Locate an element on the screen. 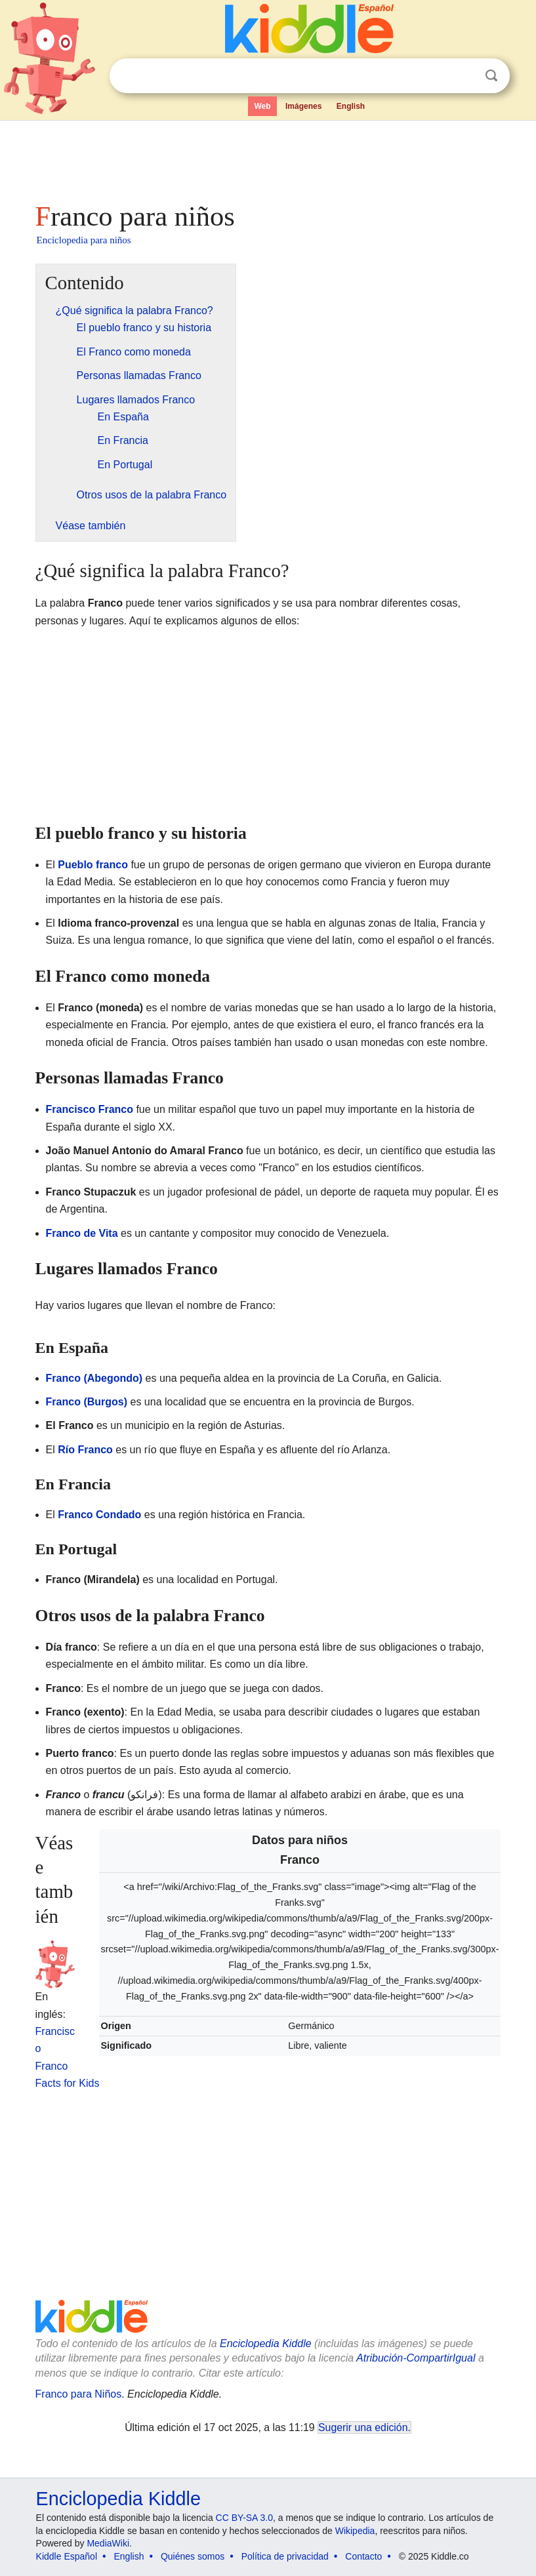 Image resolution: width=536 pixels, height=2576 pixels. Web is located at coordinates (262, 106).